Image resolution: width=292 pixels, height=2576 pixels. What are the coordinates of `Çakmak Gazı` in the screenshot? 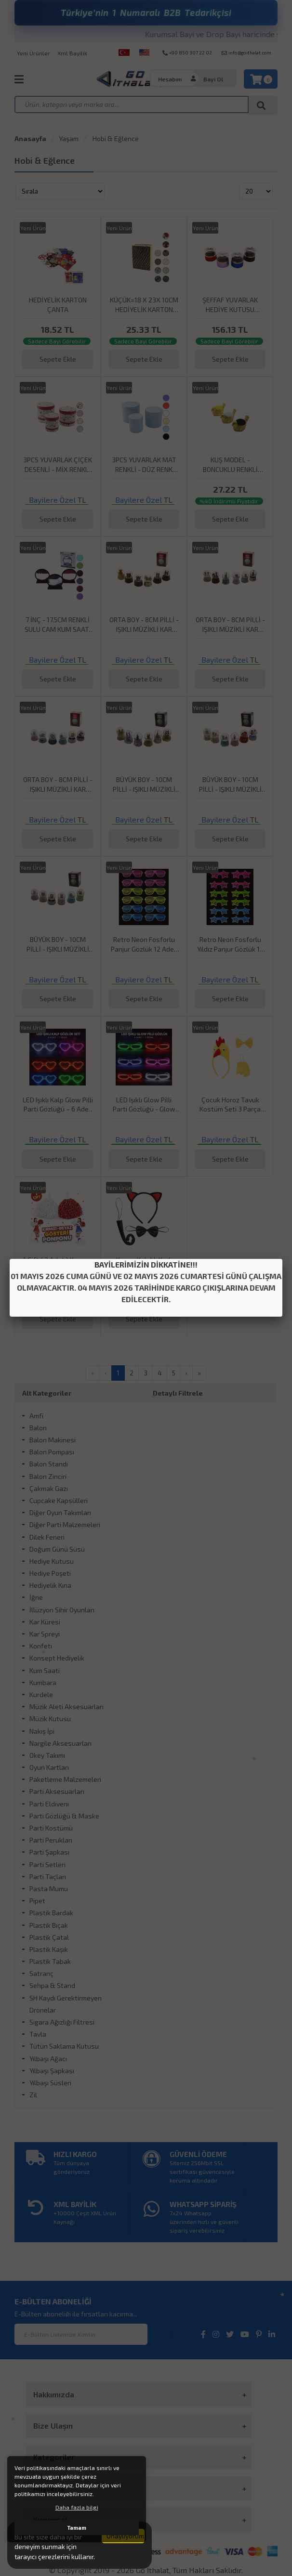 It's located at (48, 1488).